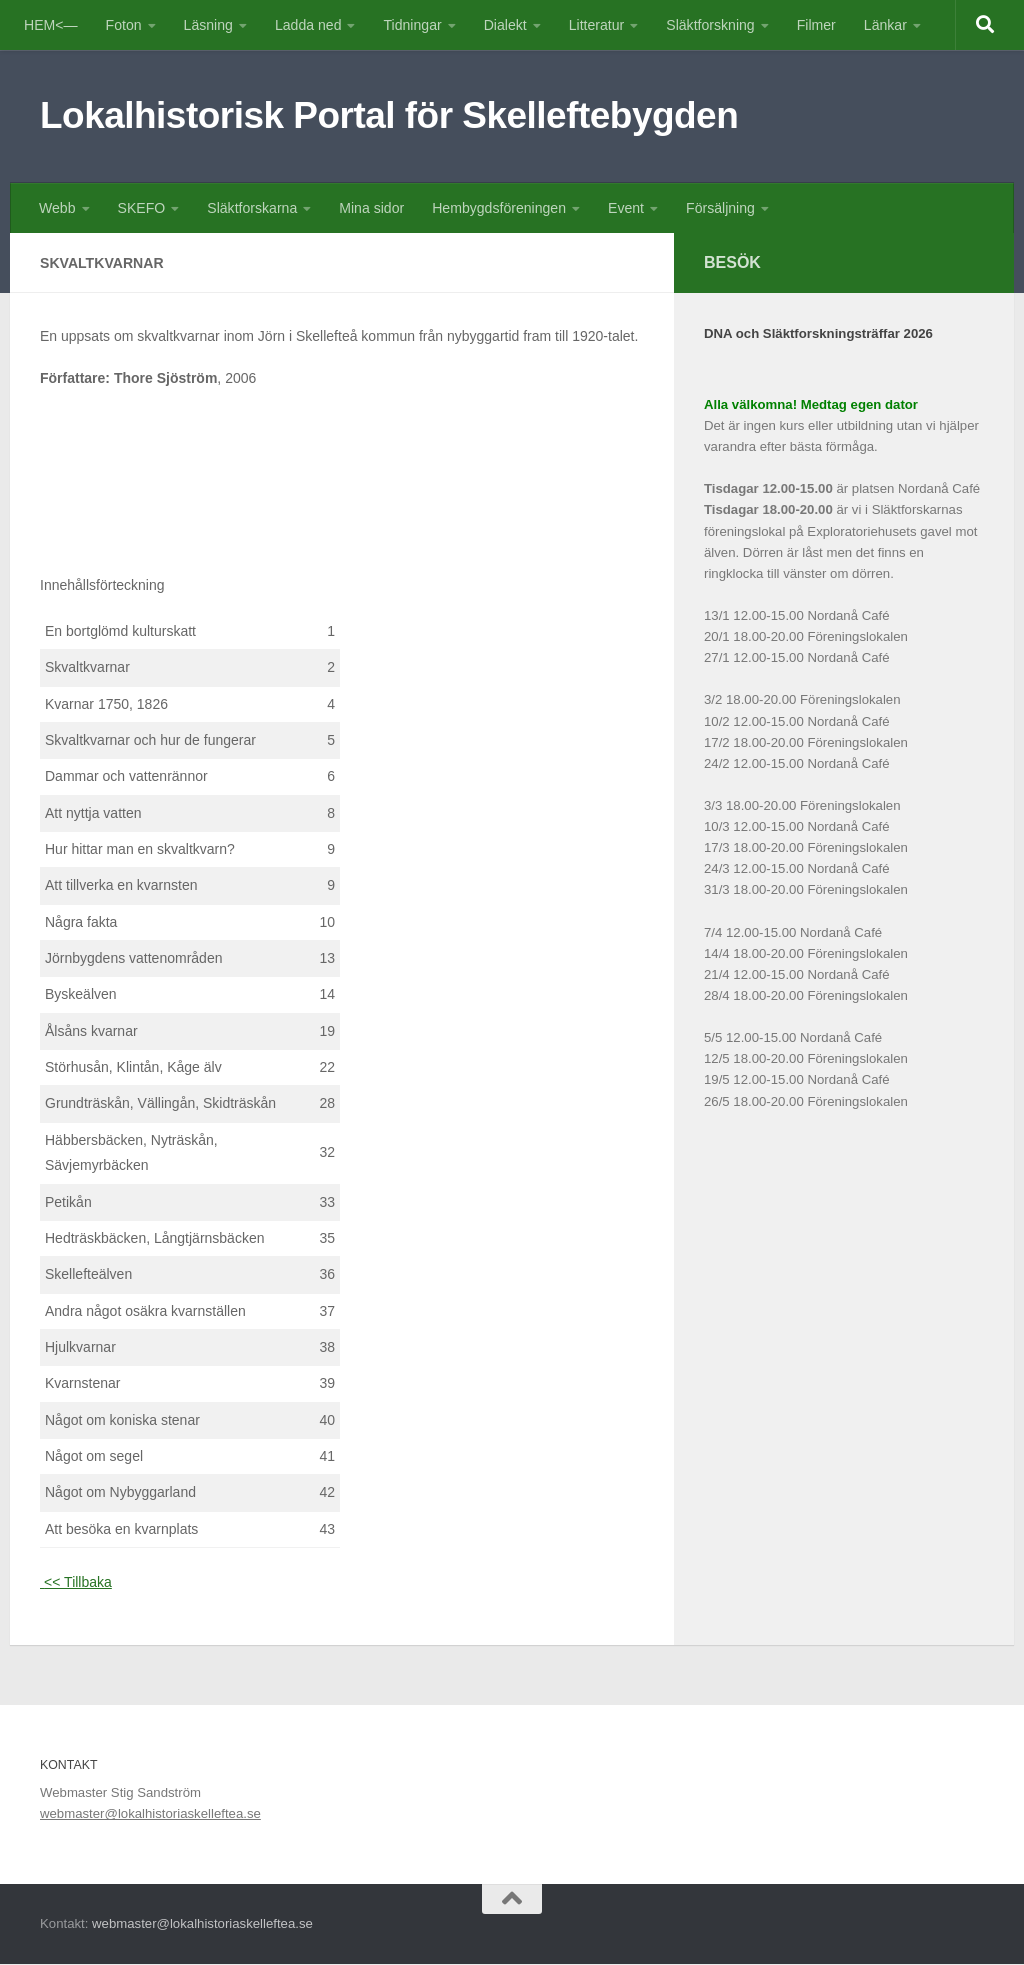  Describe the element at coordinates (499, 208) in the screenshot. I see `Hembygdsföreningen` at that location.